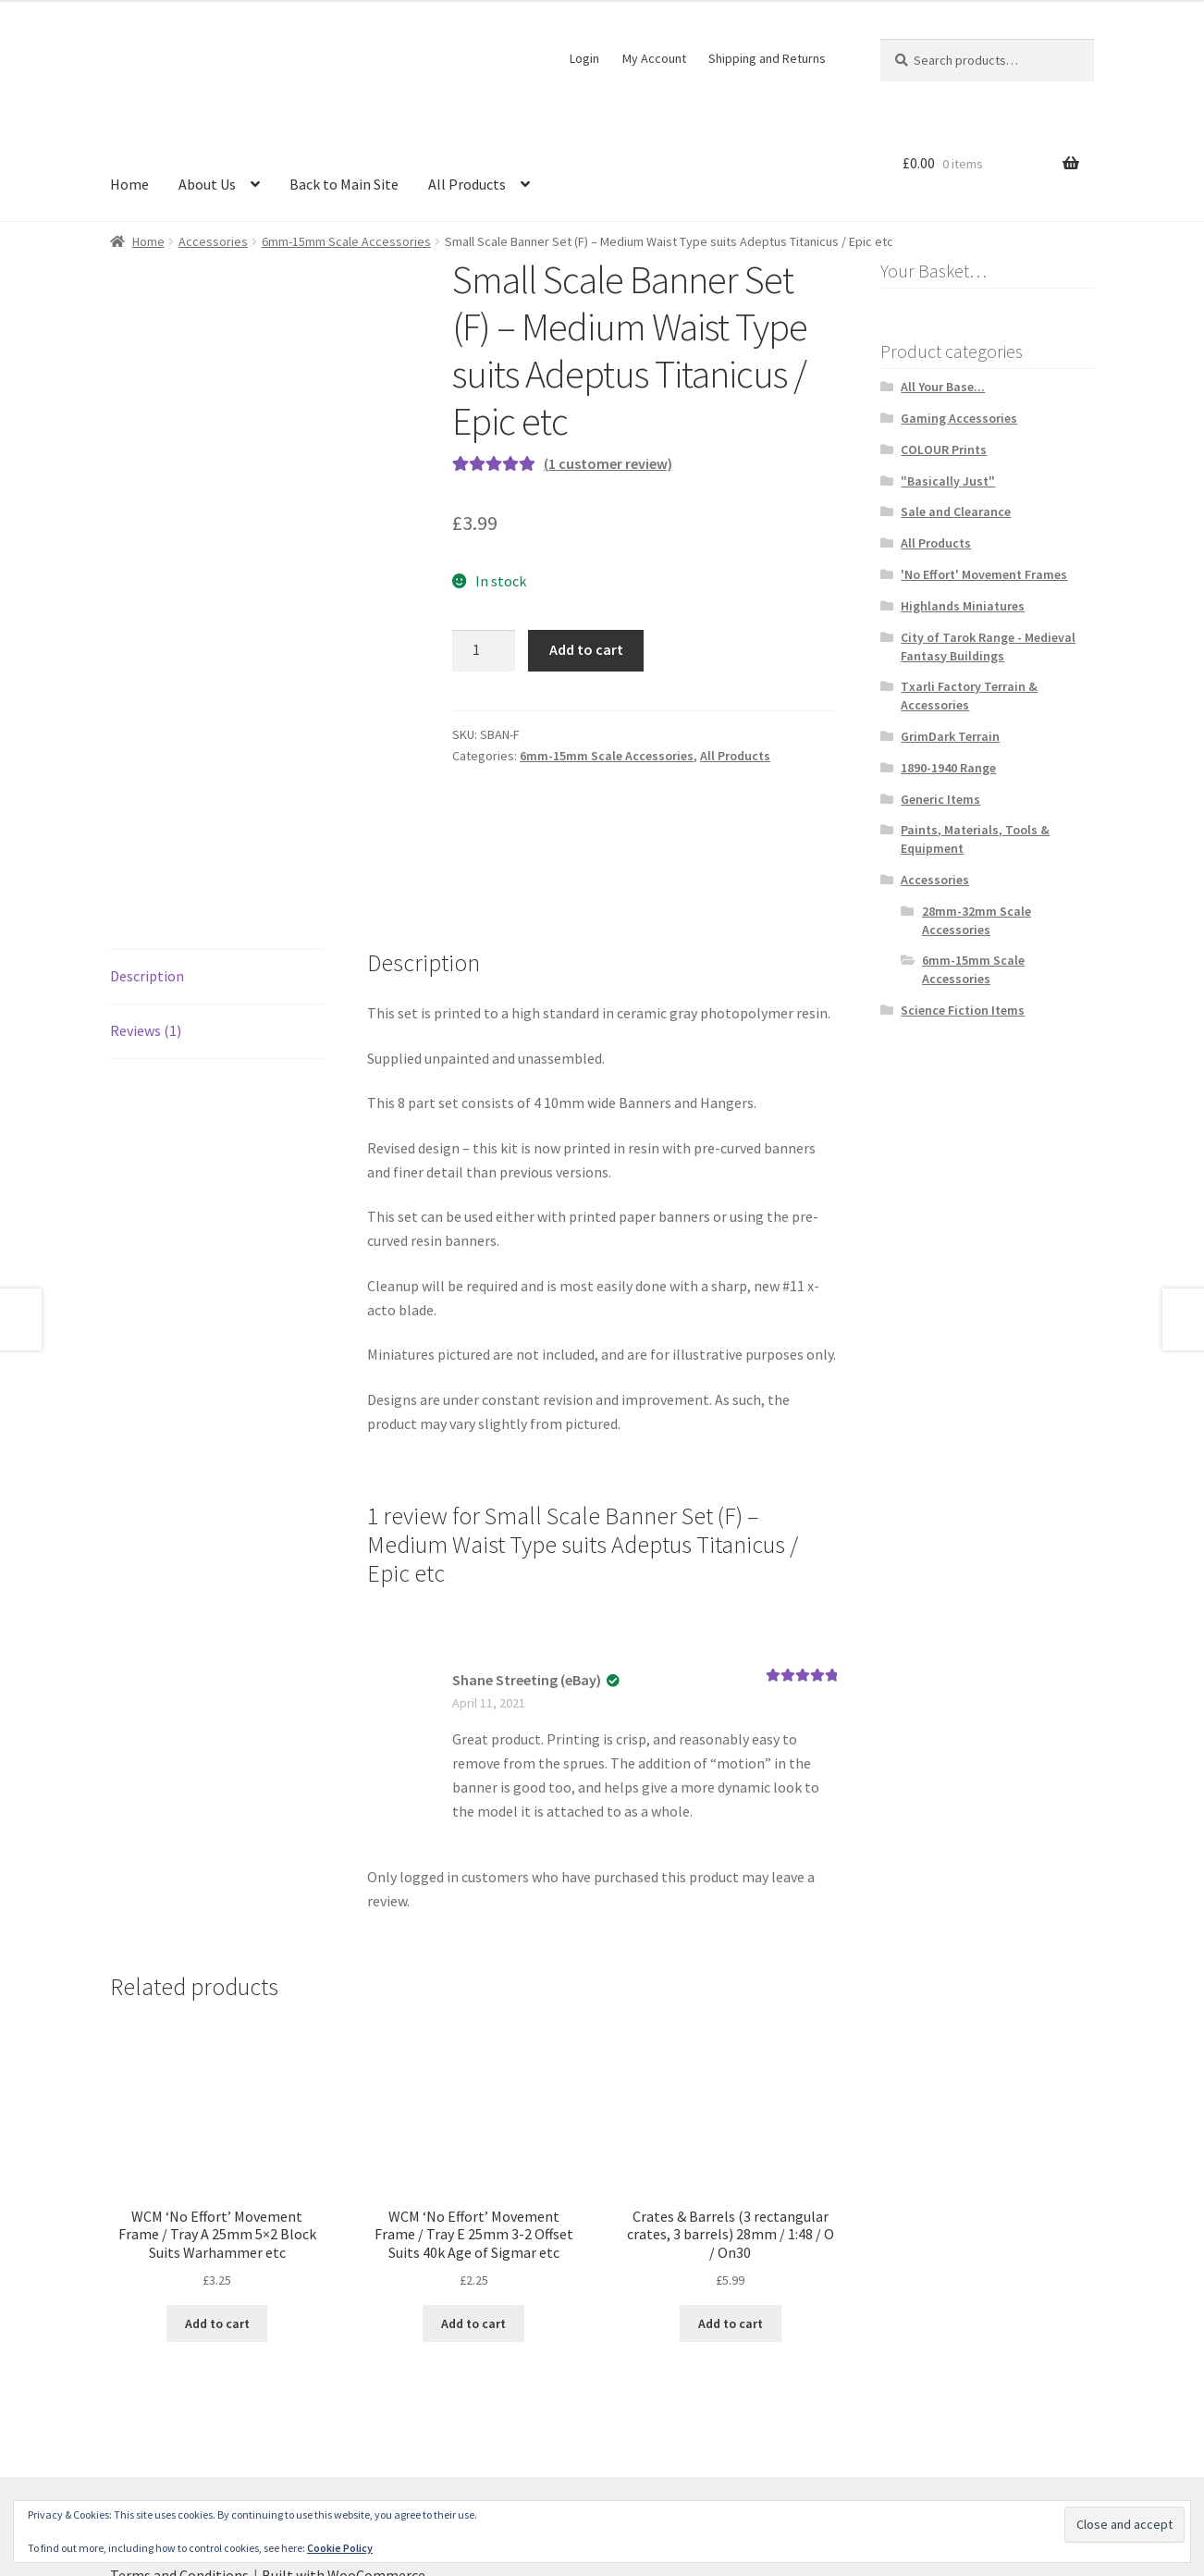  I want to click on My Account, so click(654, 58).